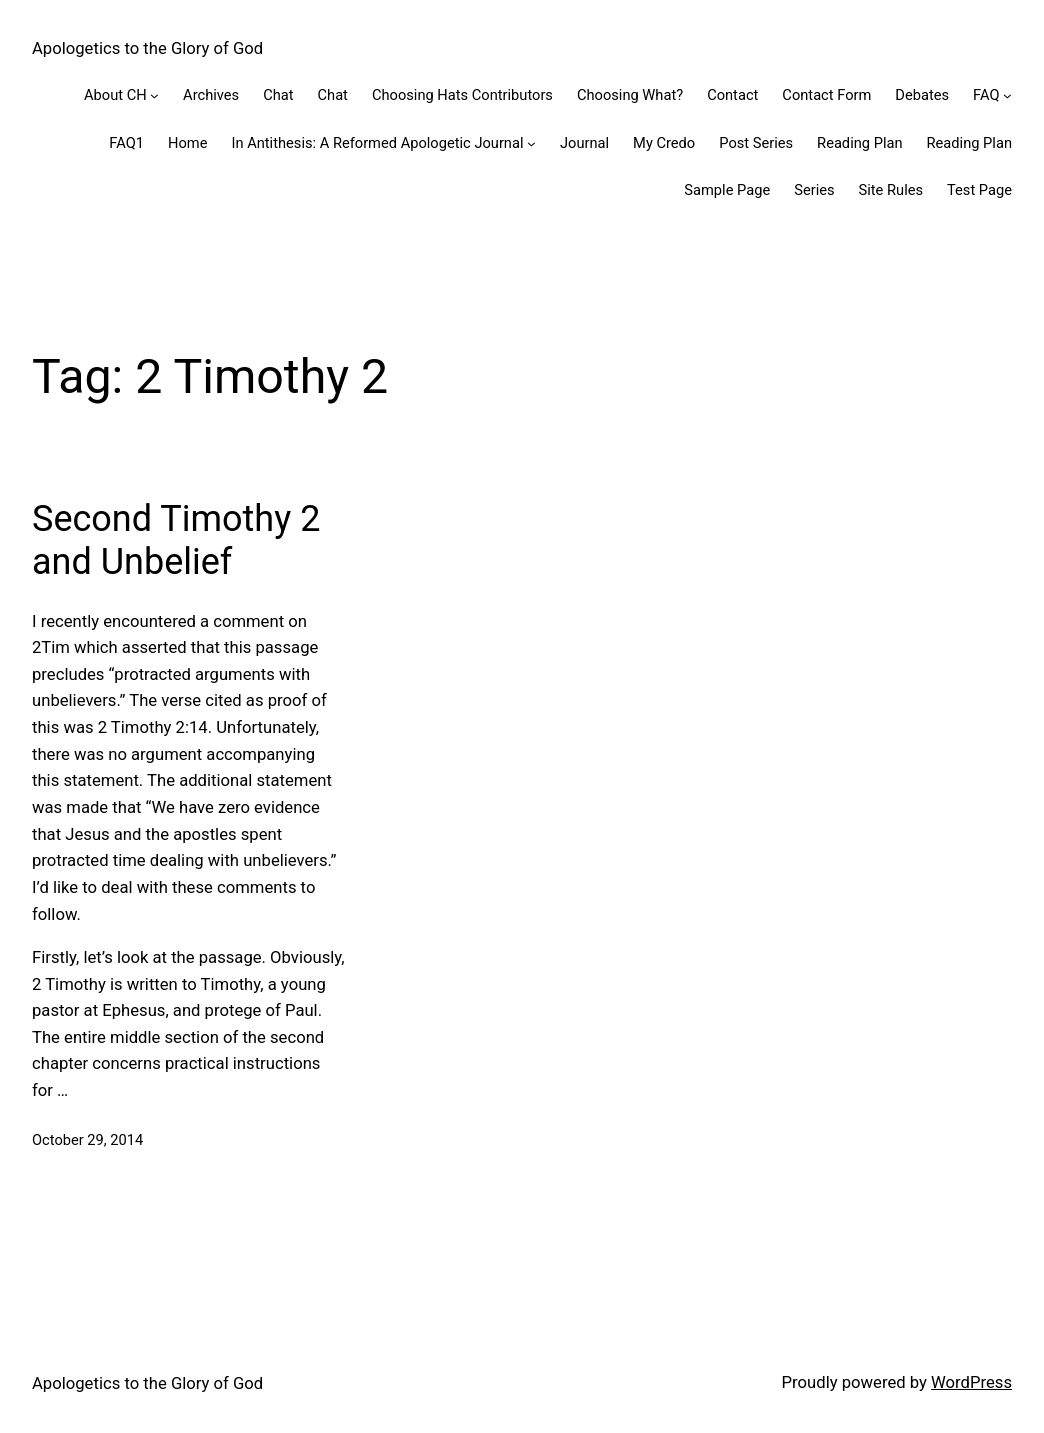 This screenshot has width=1044, height=1433. I want to click on In Antithesis: A Reformed Apologetic Journal, so click(377, 143).